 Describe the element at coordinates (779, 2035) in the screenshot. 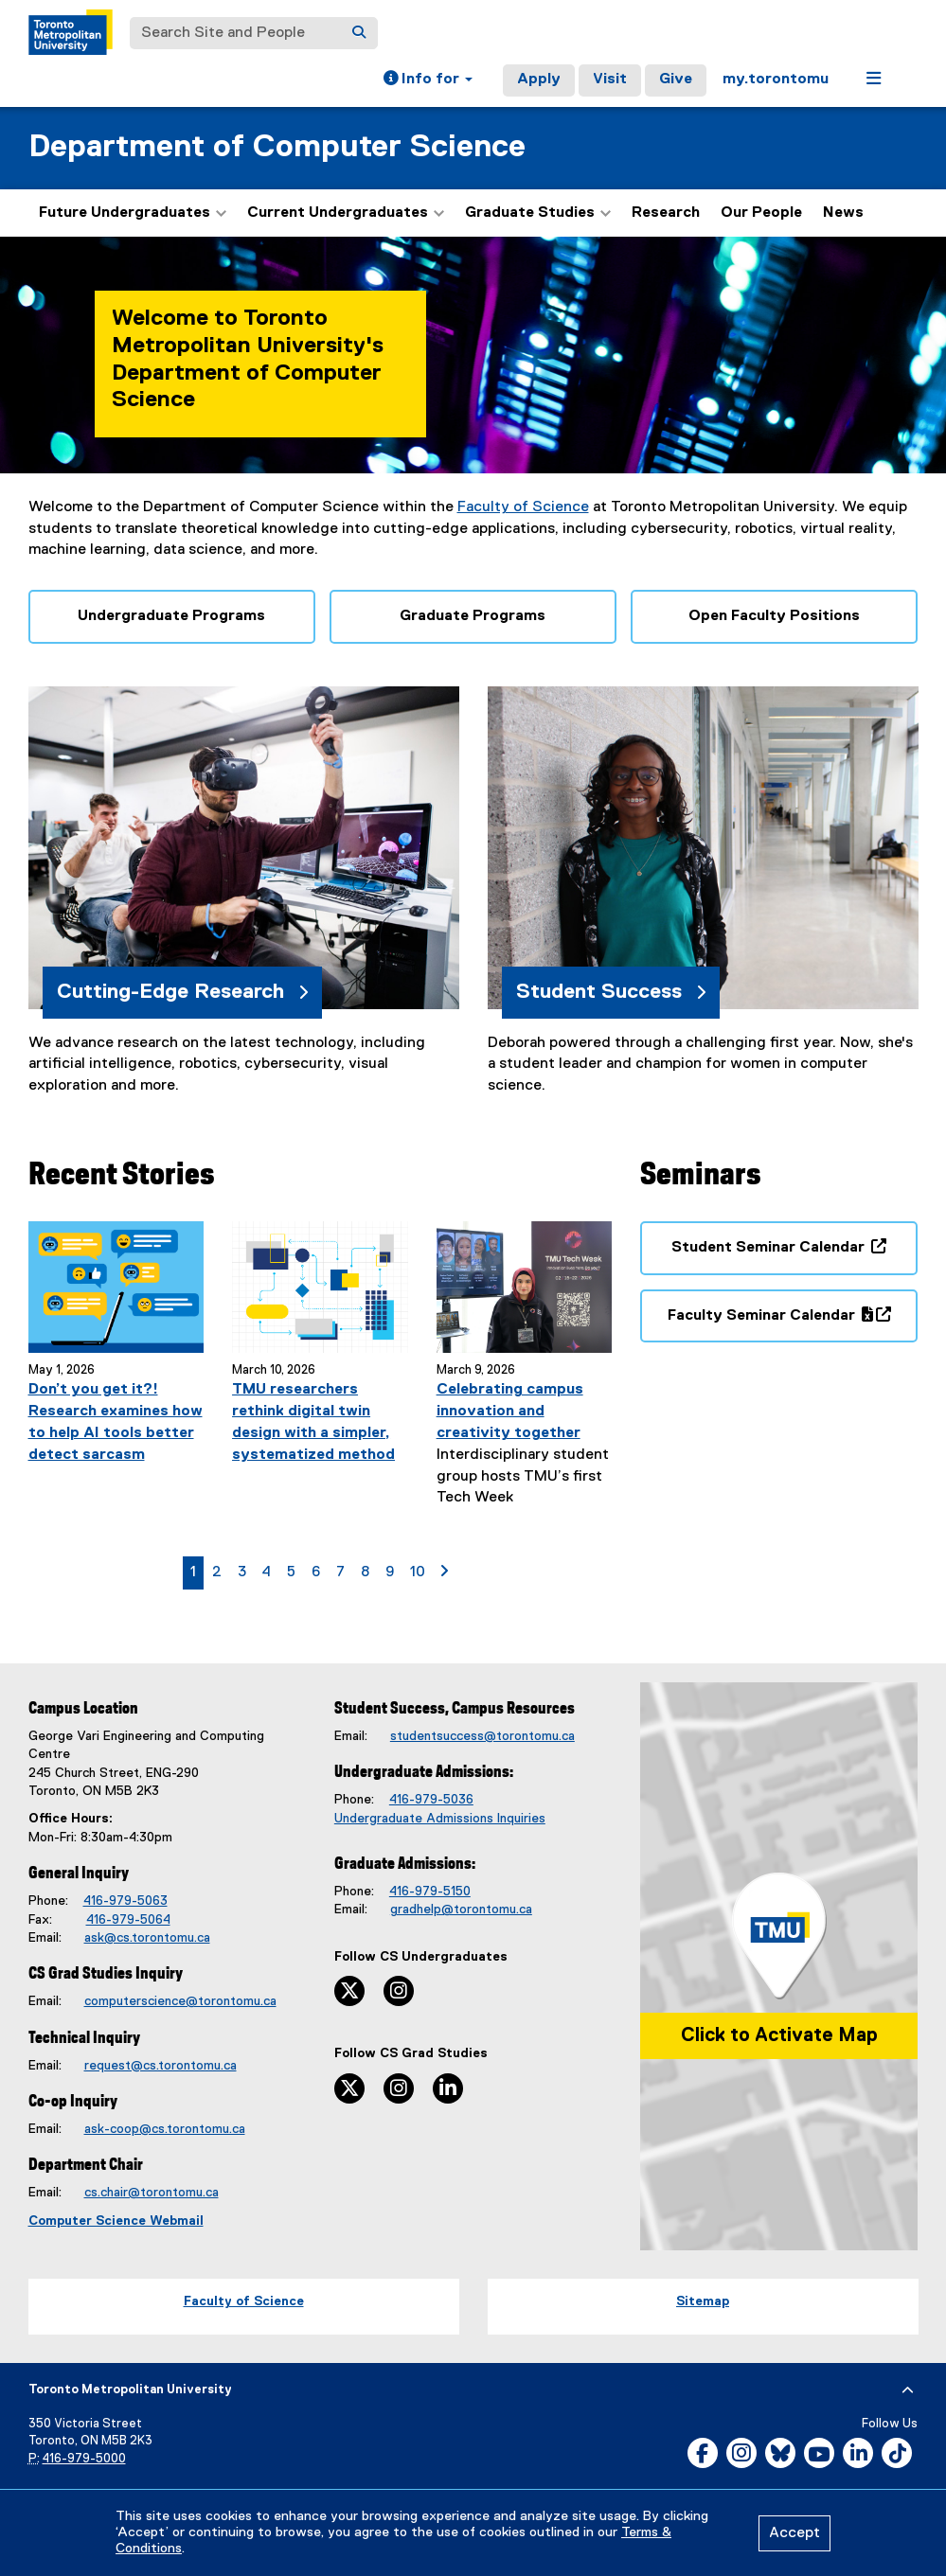

I see `Click to Activate Map` at that location.